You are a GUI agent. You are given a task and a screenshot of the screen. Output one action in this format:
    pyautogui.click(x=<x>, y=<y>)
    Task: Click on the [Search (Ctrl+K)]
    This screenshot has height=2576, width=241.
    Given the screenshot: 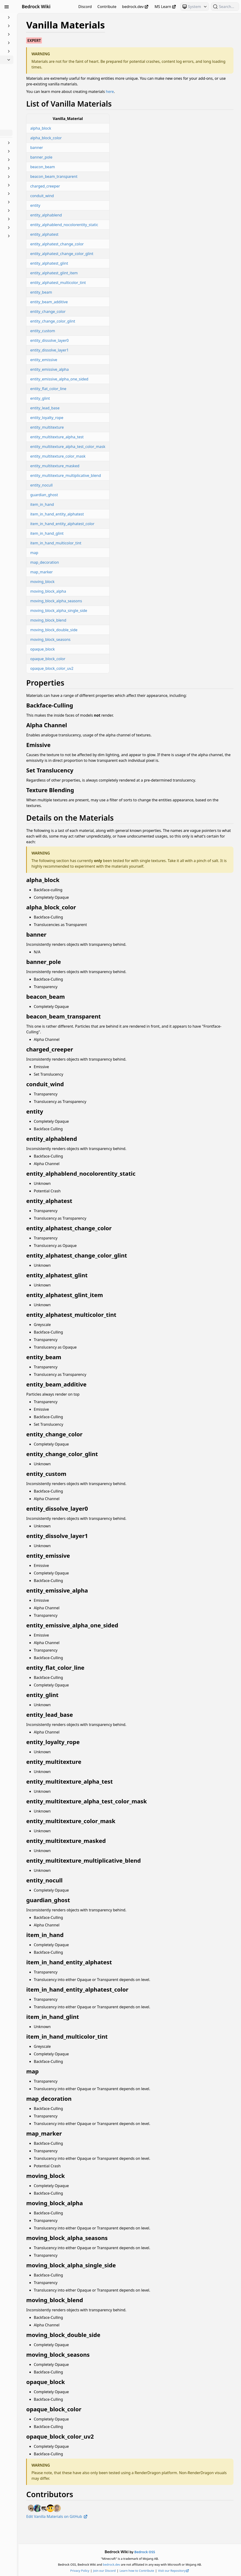 What is the action you would take?
    pyautogui.click(x=225, y=6)
    